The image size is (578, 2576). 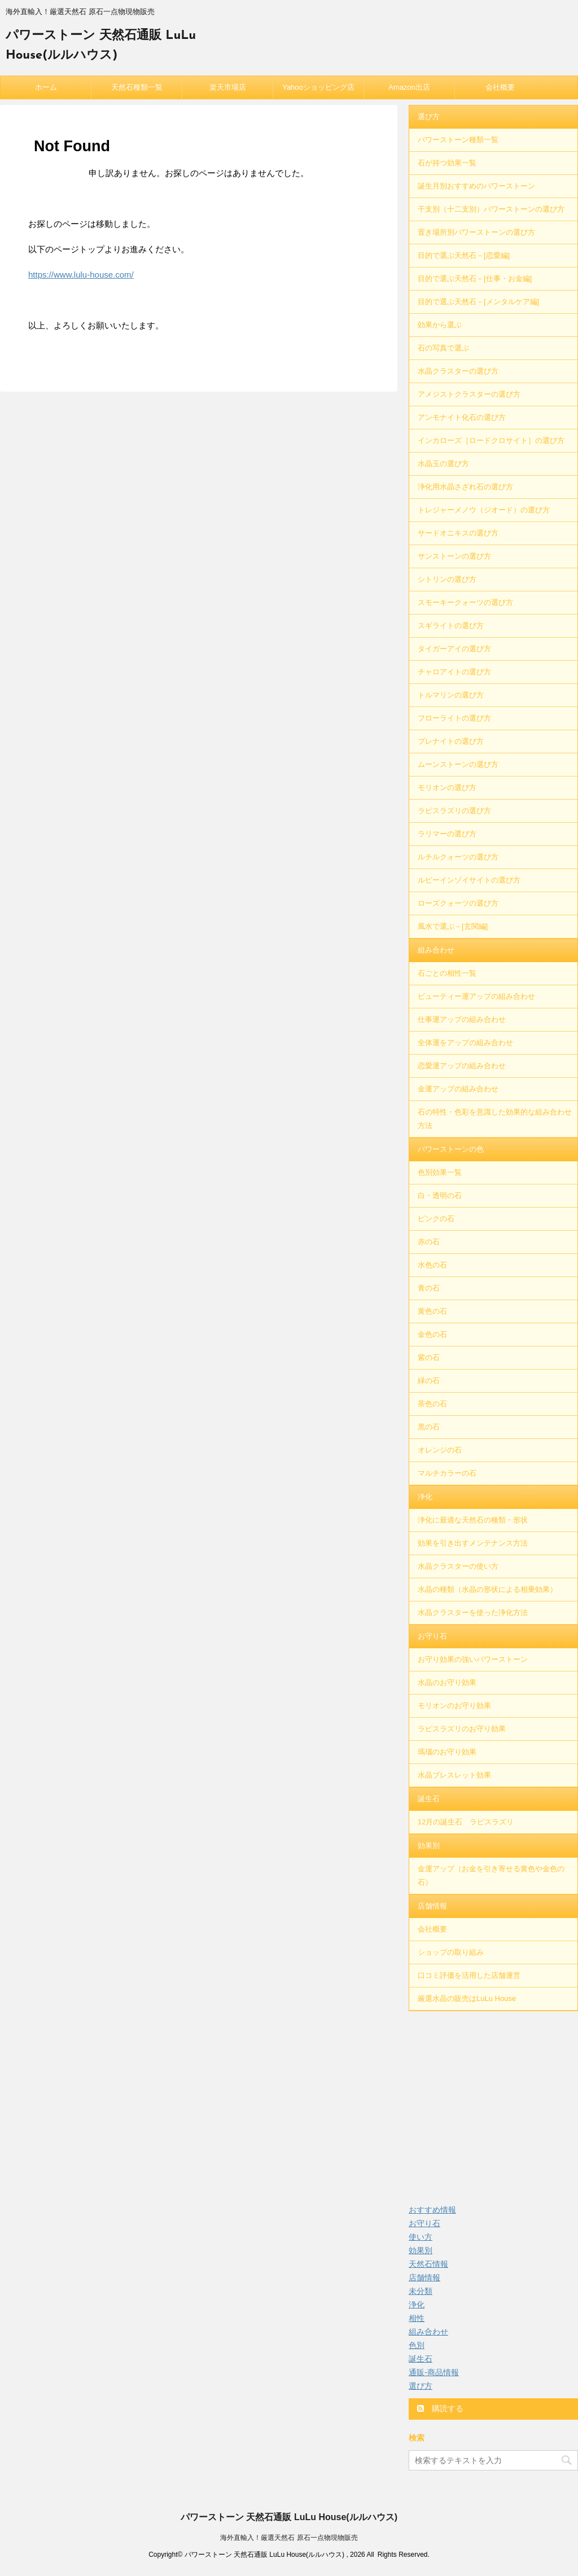 I want to click on 金運アップ（お金を引き寄せる黄色や金色の石）, so click(x=491, y=1875).